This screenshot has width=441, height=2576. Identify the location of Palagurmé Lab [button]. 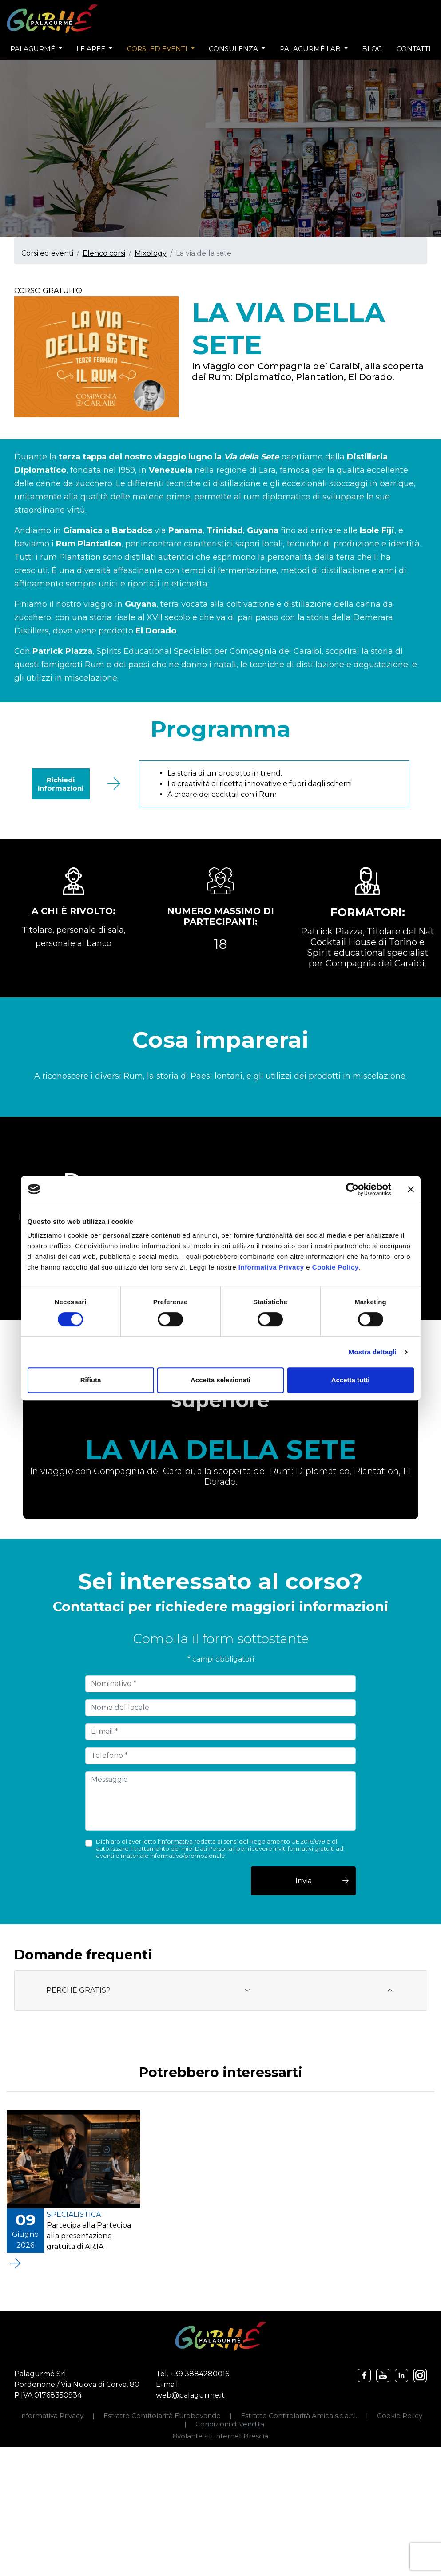
(311, 48).